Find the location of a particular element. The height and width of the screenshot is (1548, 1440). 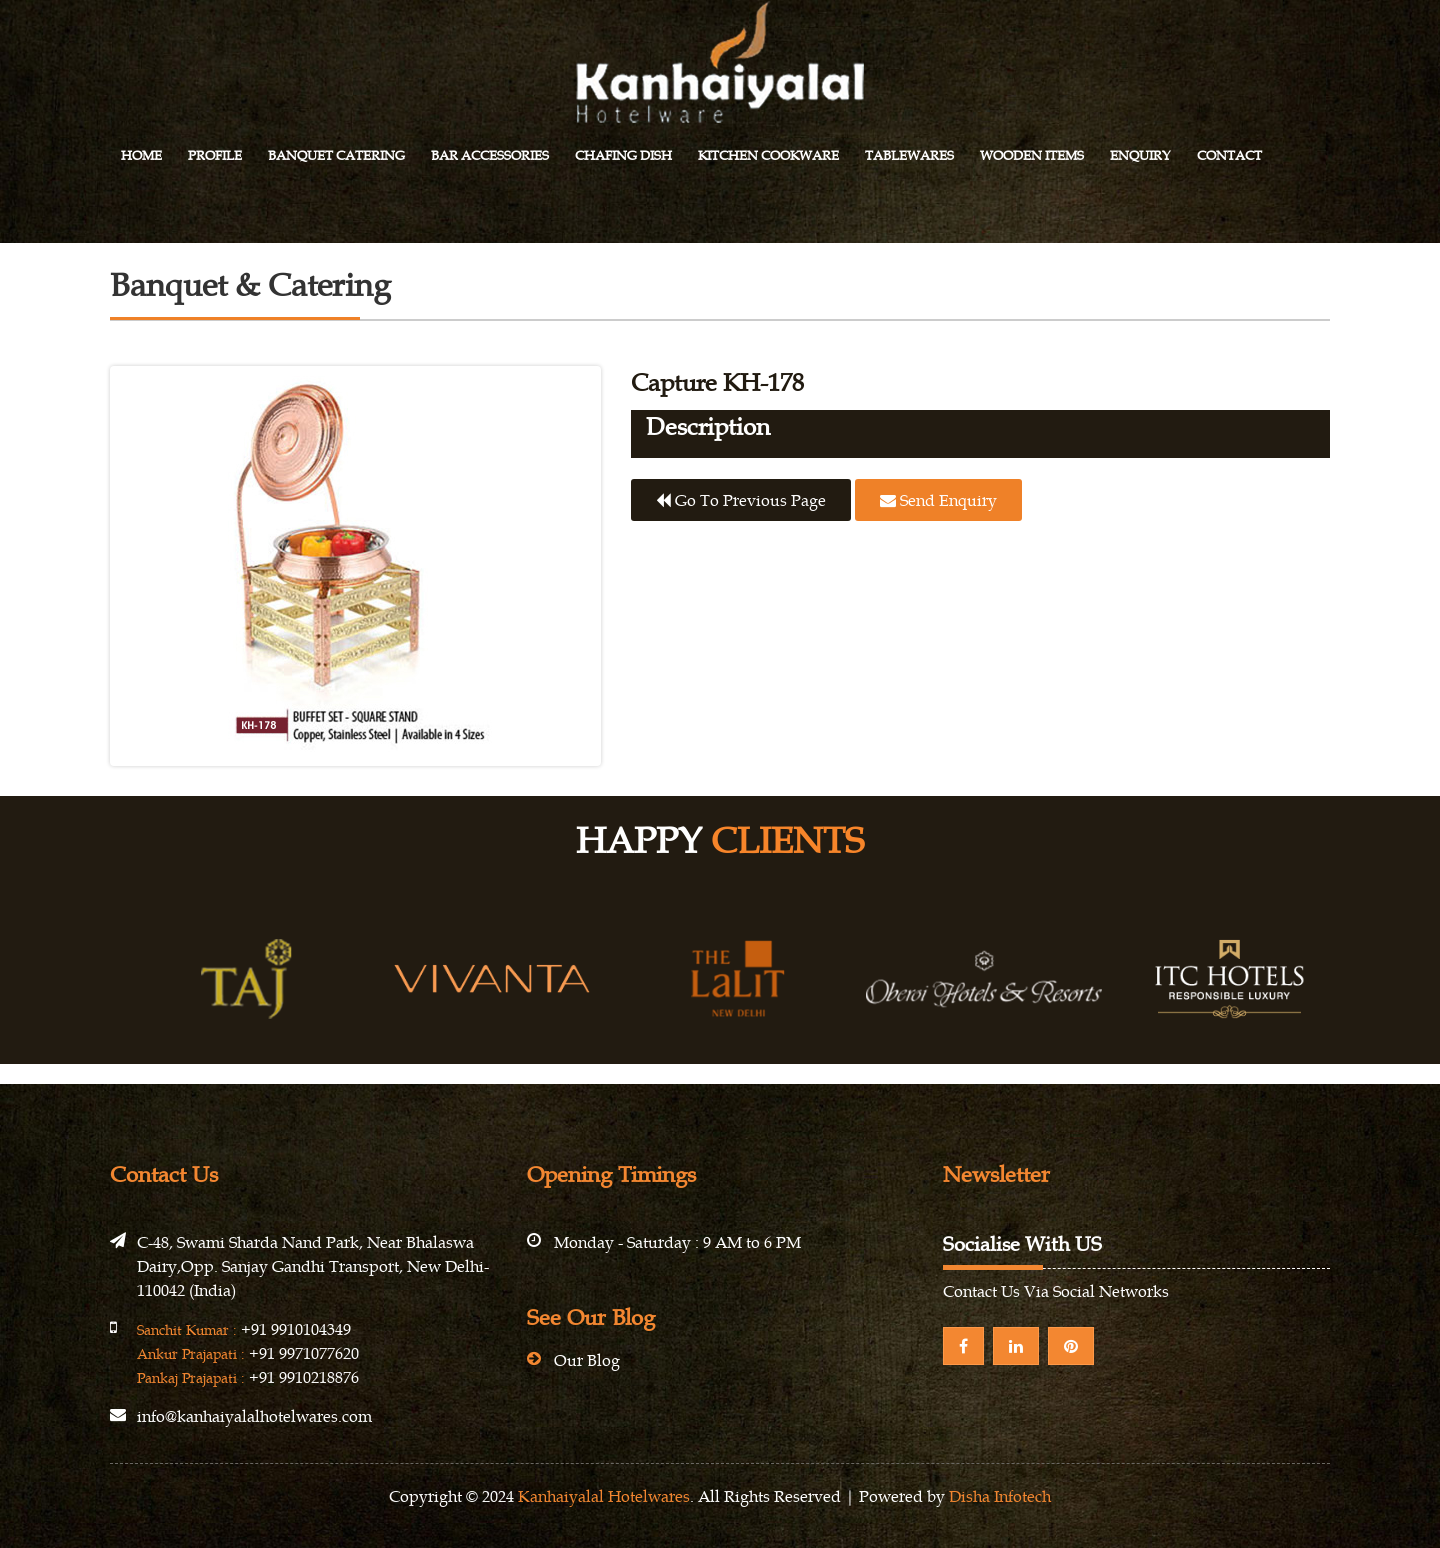

Disha Infotech is located at coordinates (1000, 1496).